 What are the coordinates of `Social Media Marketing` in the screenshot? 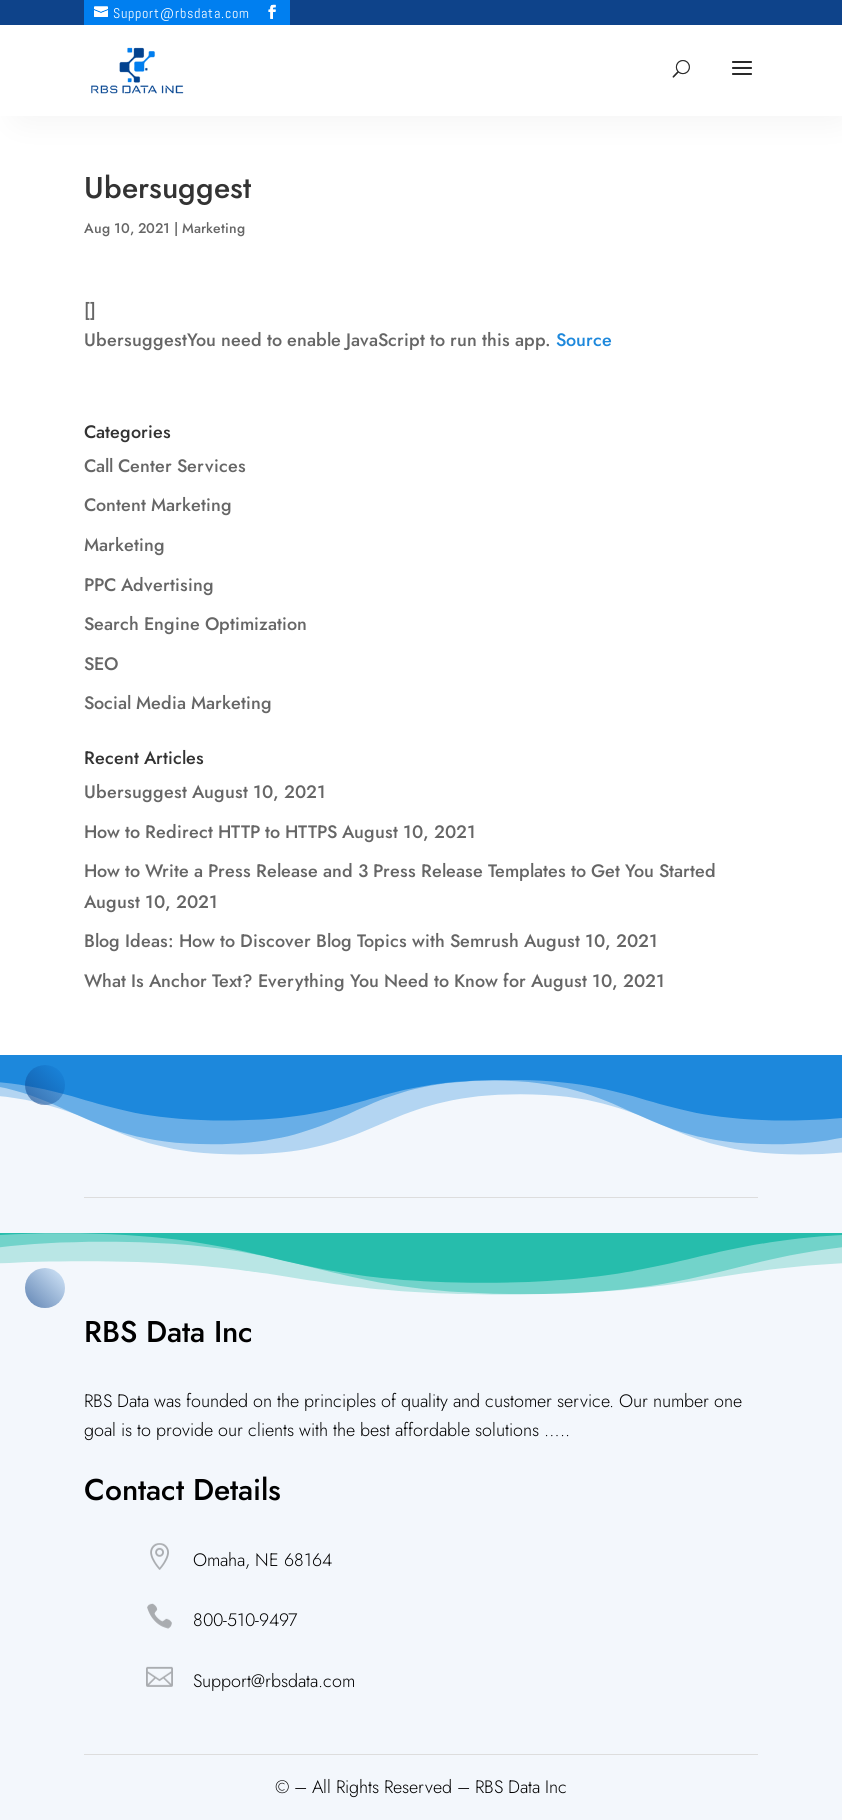 It's located at (178, 703).